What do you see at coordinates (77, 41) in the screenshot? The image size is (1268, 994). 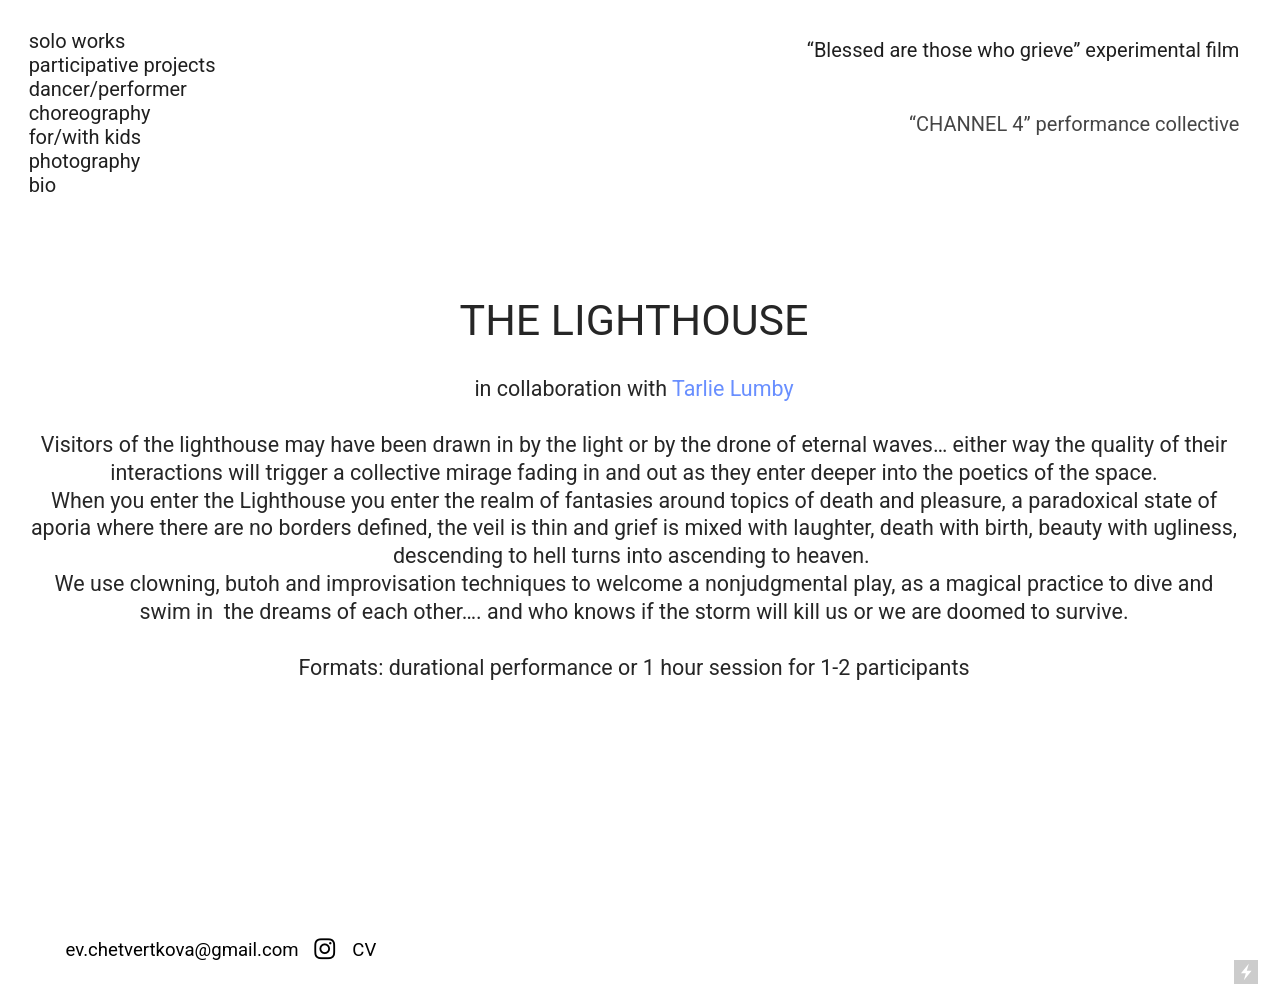 I see `solo works` at bounding box center [77, 41].